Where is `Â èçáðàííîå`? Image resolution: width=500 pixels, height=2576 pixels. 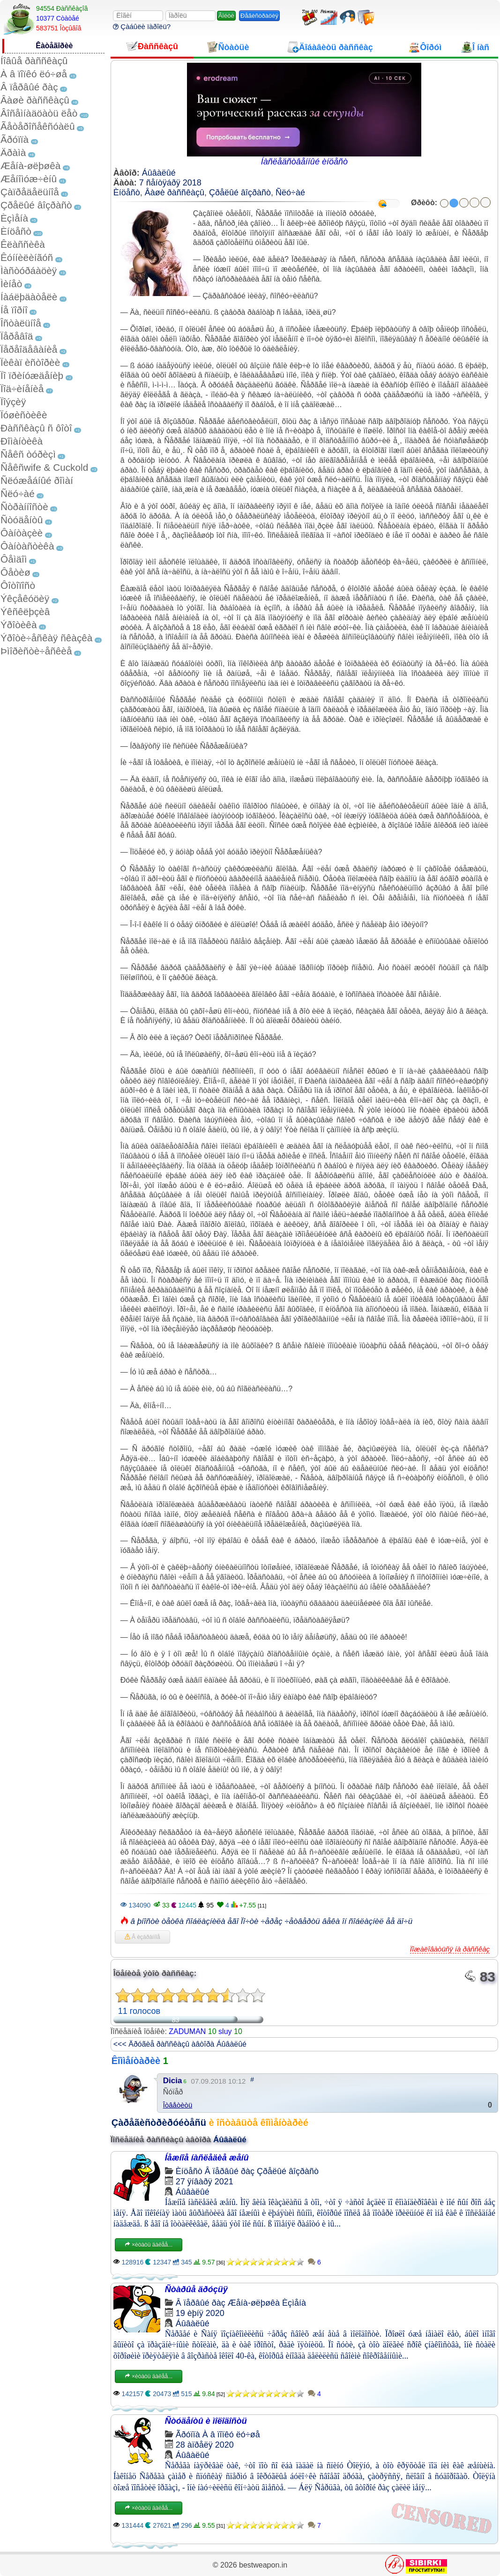 Â èçáðàííîå is located at coordinates (142, 1937).